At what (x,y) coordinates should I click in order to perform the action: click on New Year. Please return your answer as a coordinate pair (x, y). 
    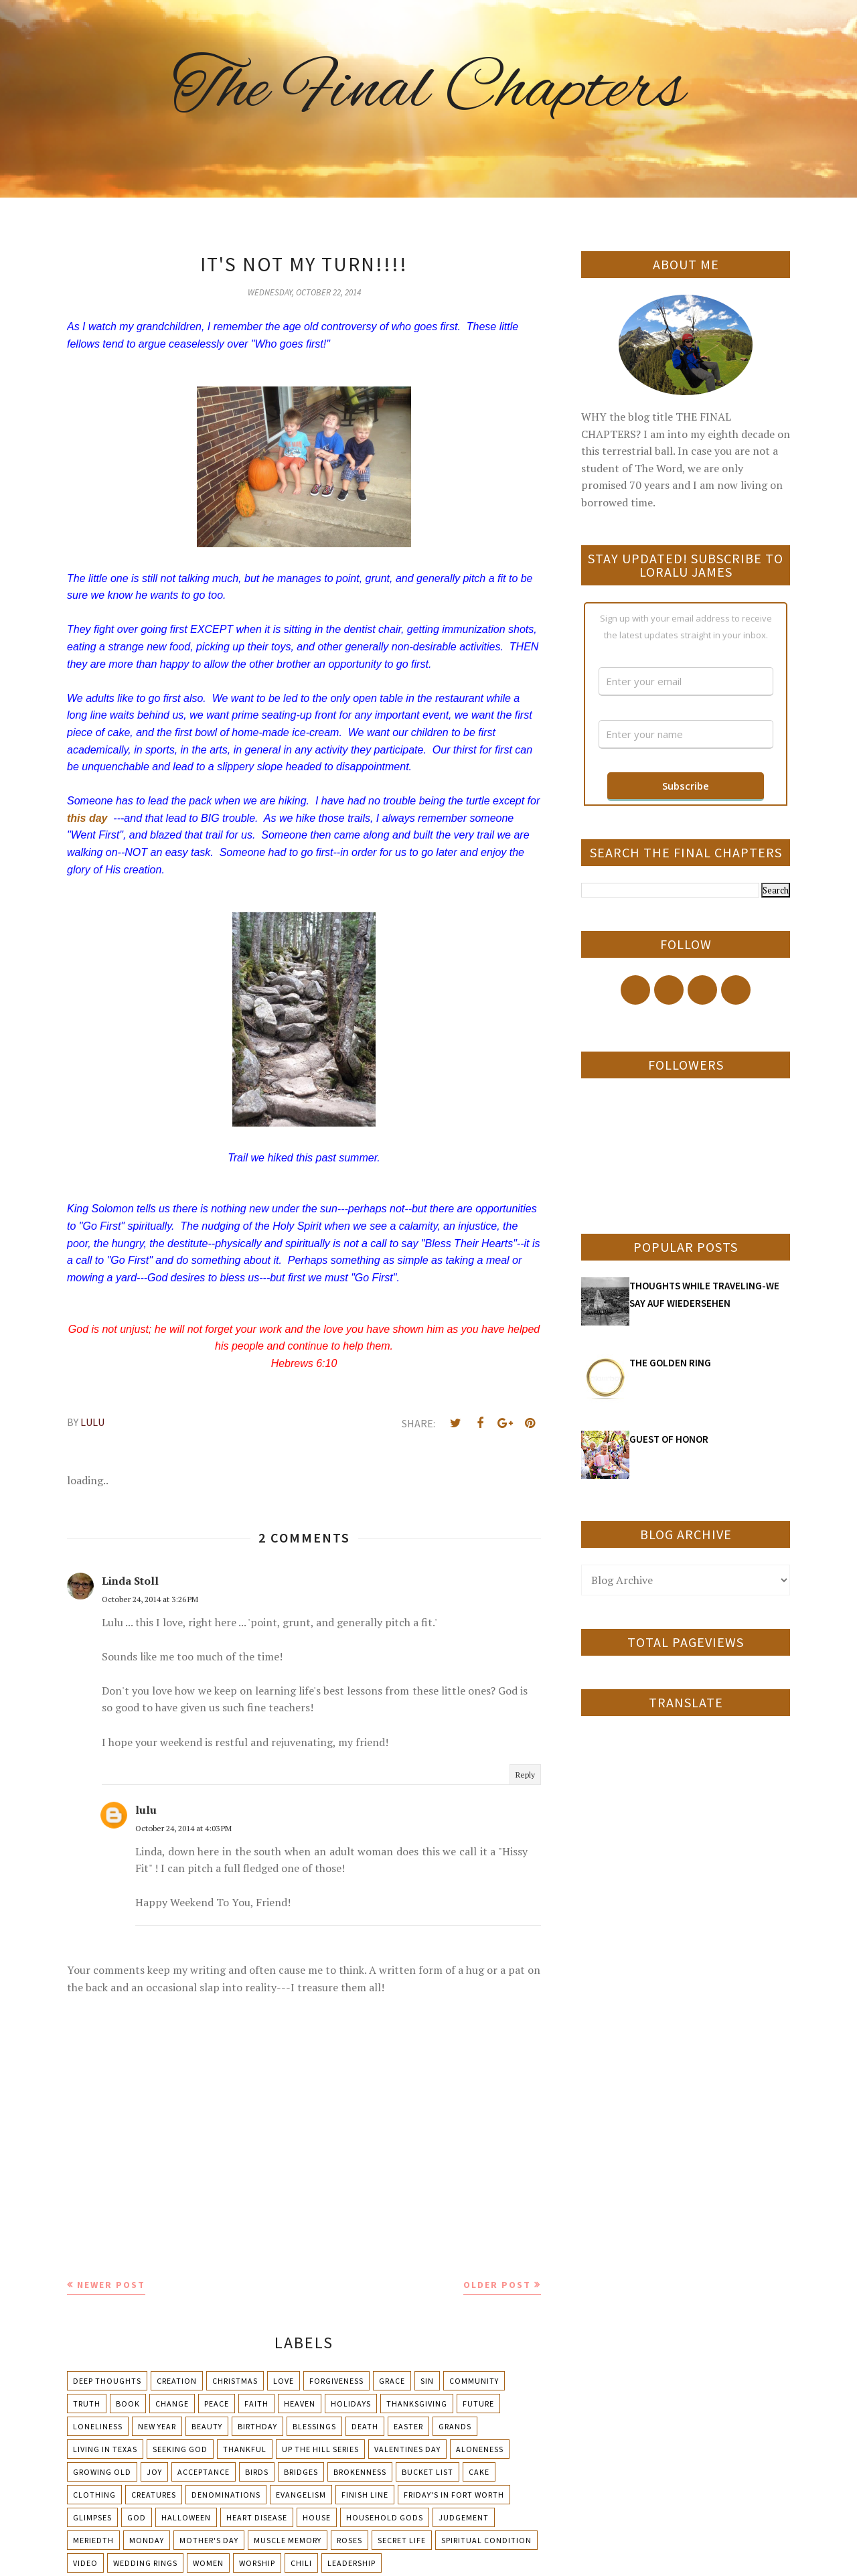
    Looking at the image, I should click on (157, 2426).